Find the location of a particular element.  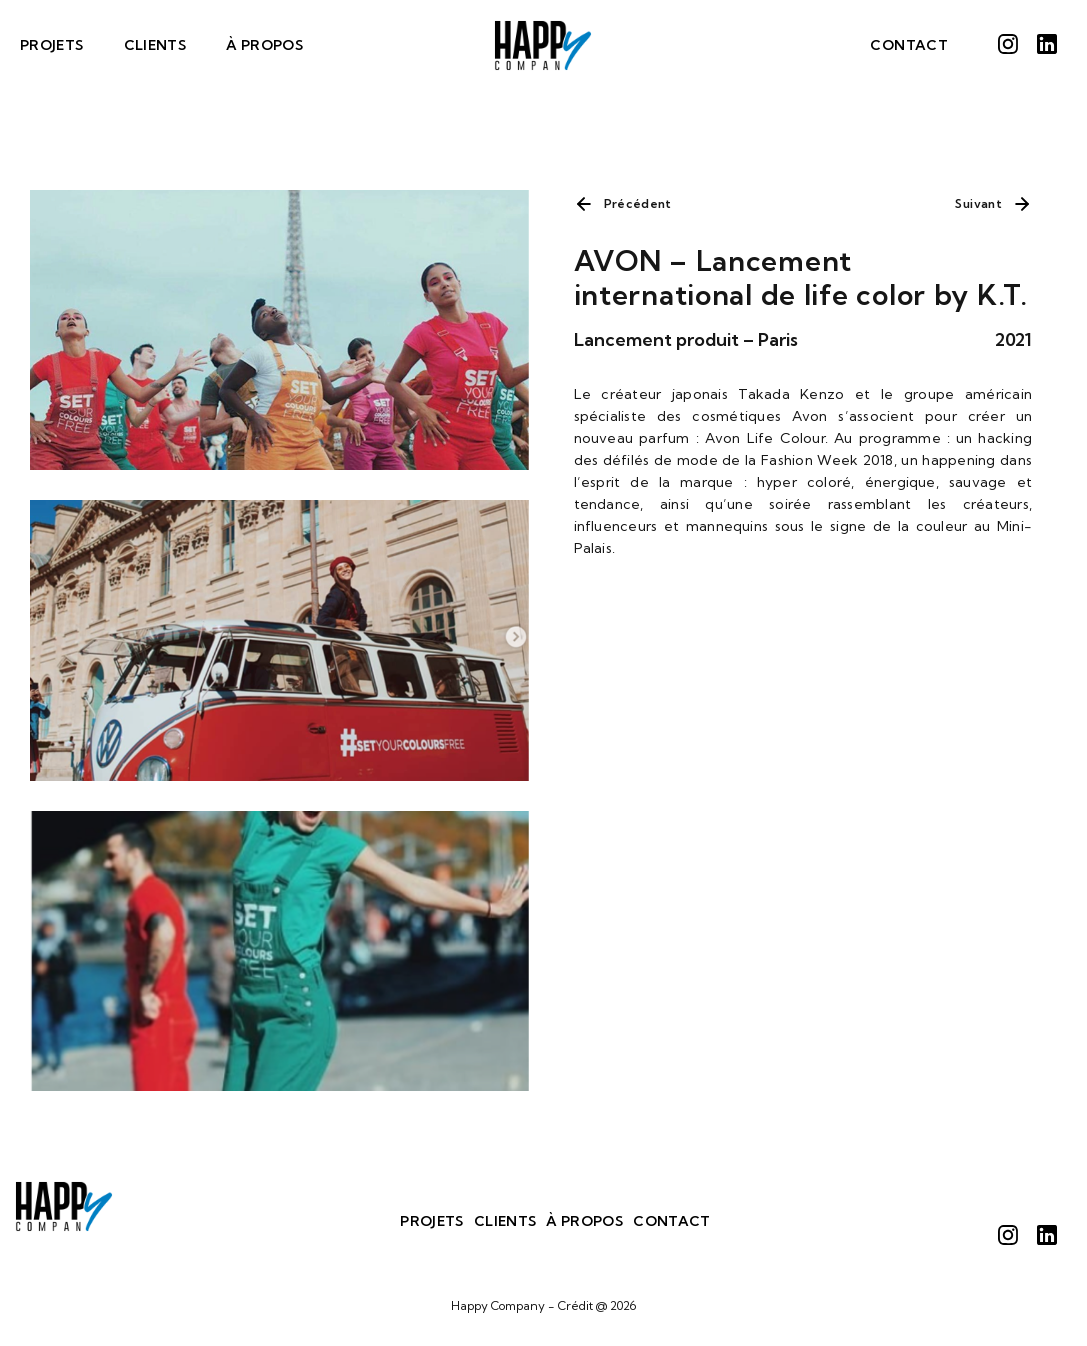

Suivant is located at coordinates (978, 203).